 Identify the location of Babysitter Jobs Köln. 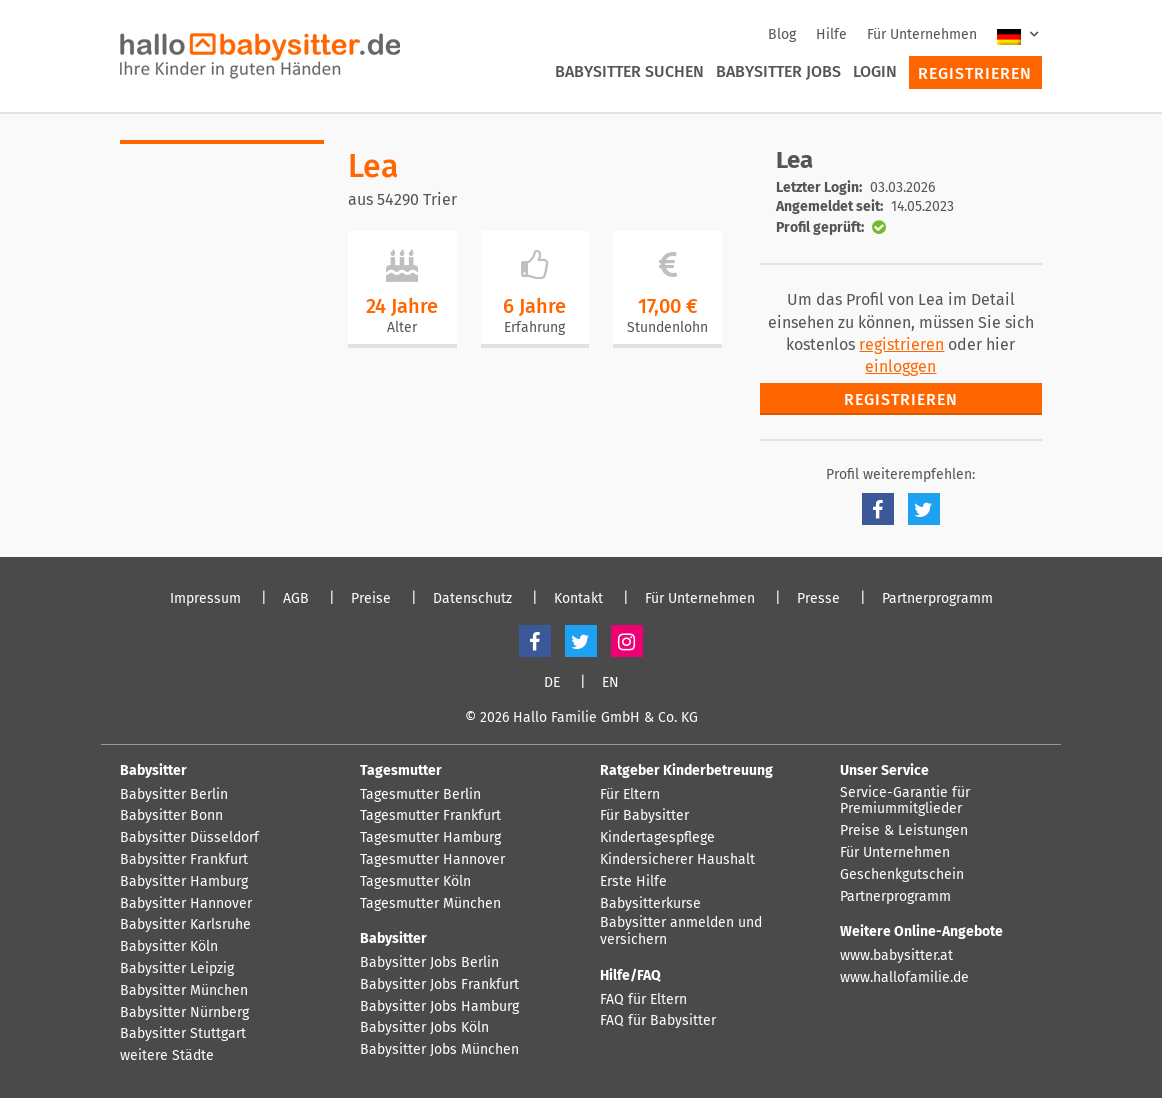
(424, 1028).